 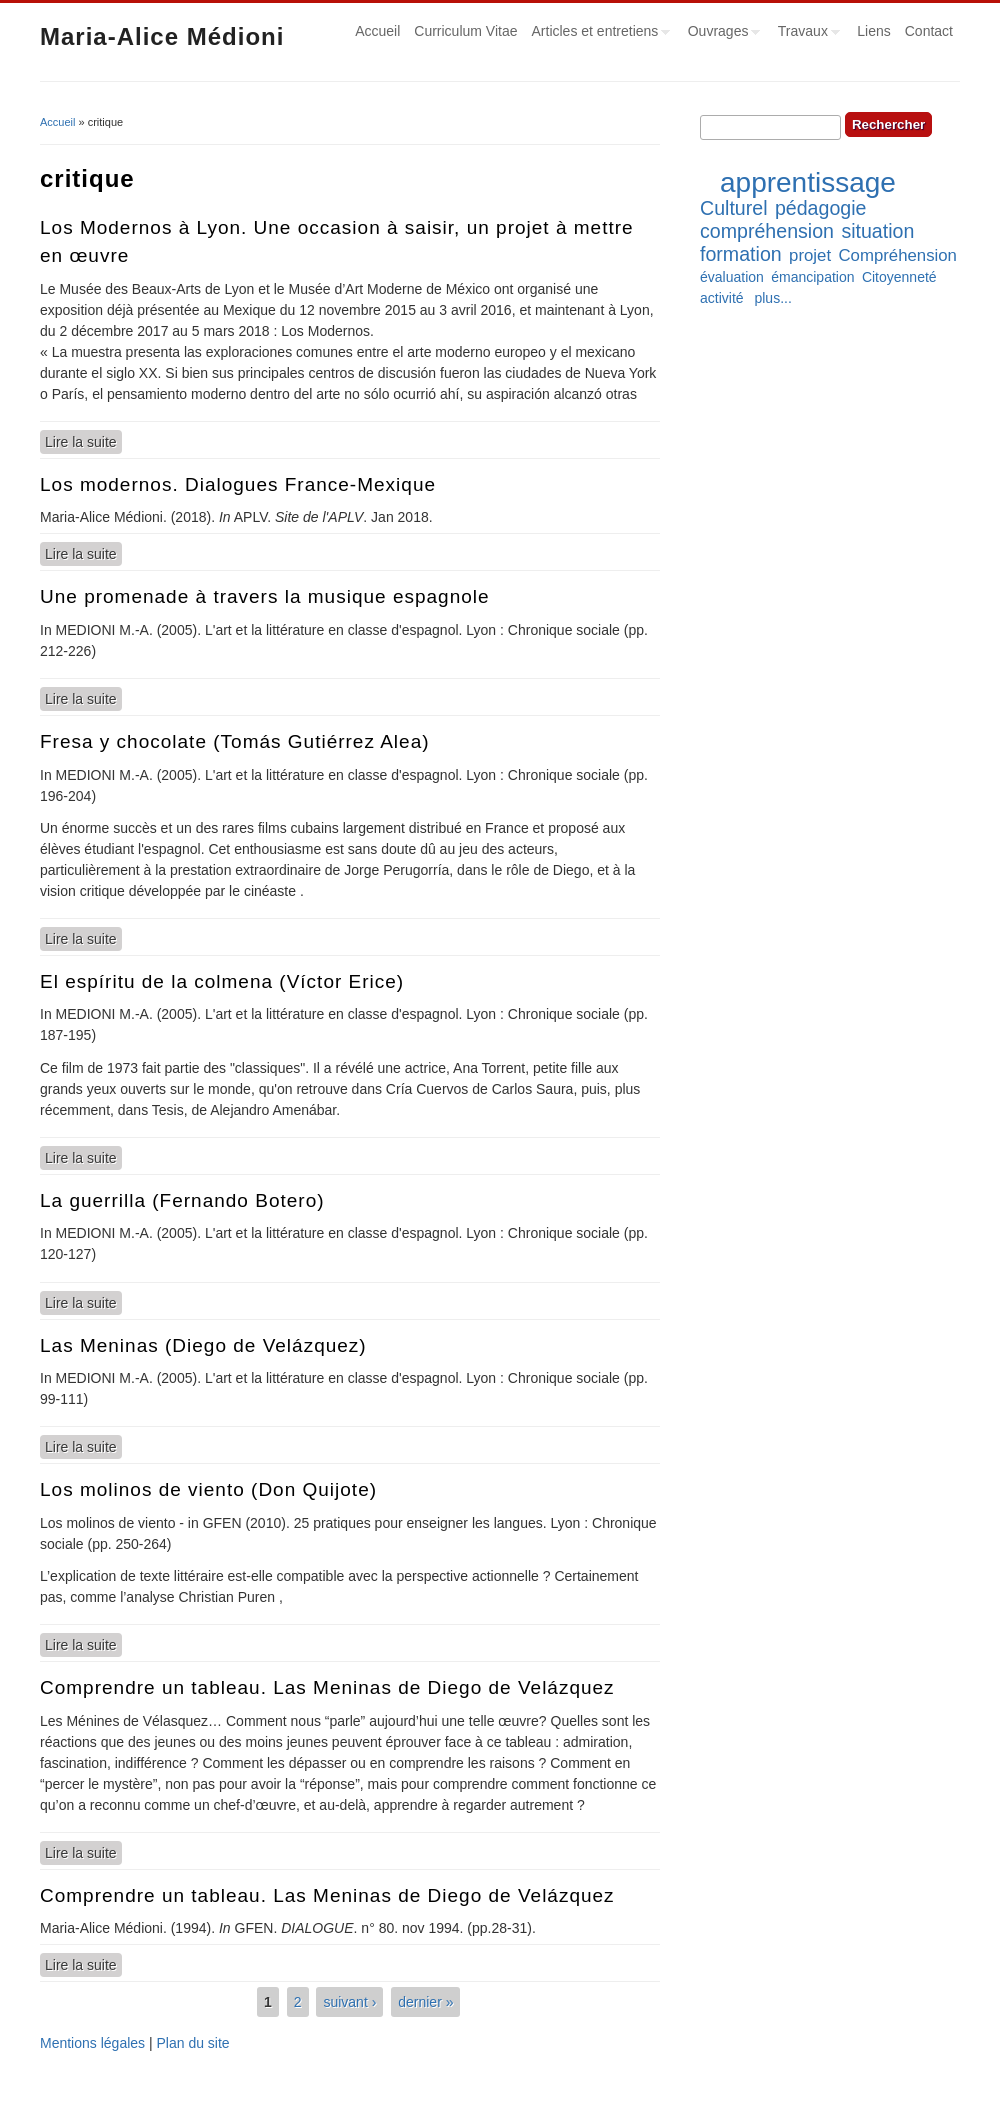 What do you see at coordinates (83, 441) in the screenshot?
I see `Lire la suite` at bounding box center [83, 441].